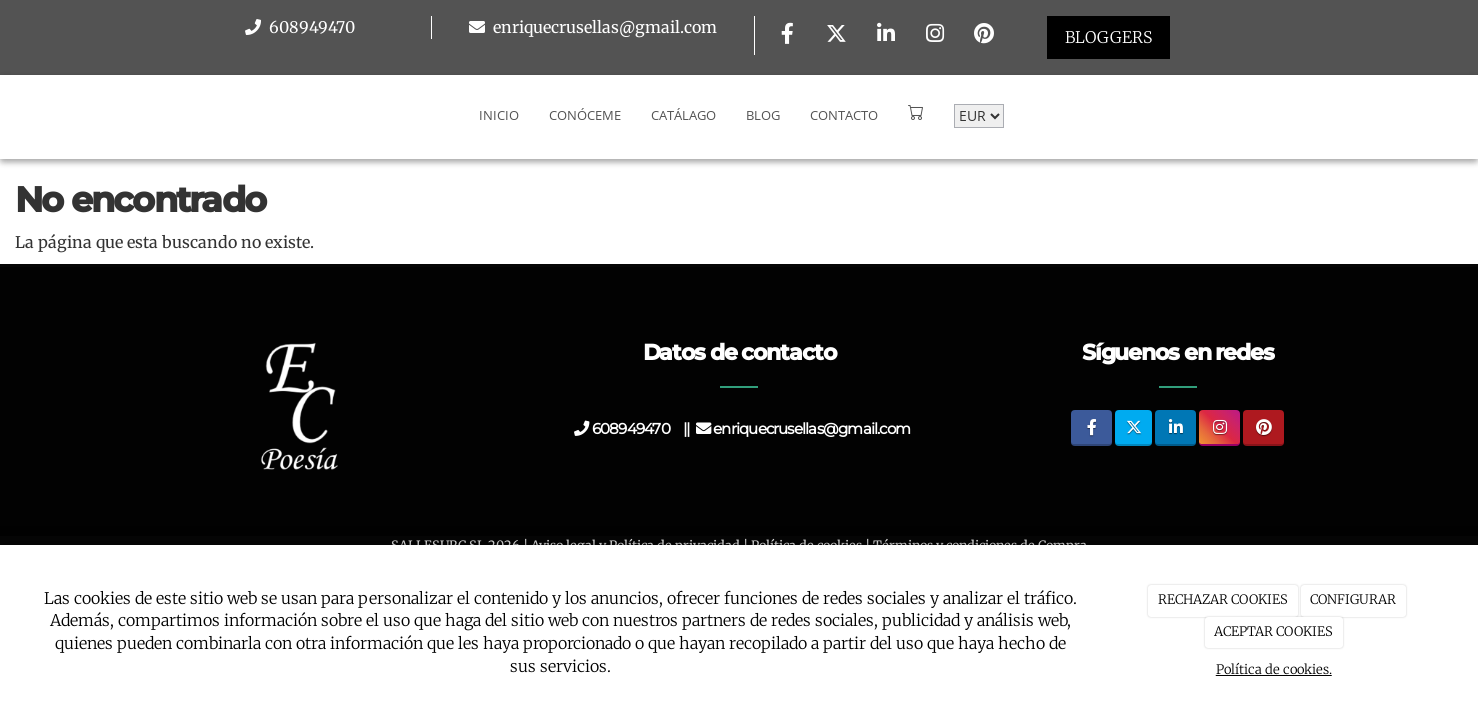  What do you see at coordinates (787, 35) in the screenshot?
I see `[Facebook]` at bounding box center [787, 35].